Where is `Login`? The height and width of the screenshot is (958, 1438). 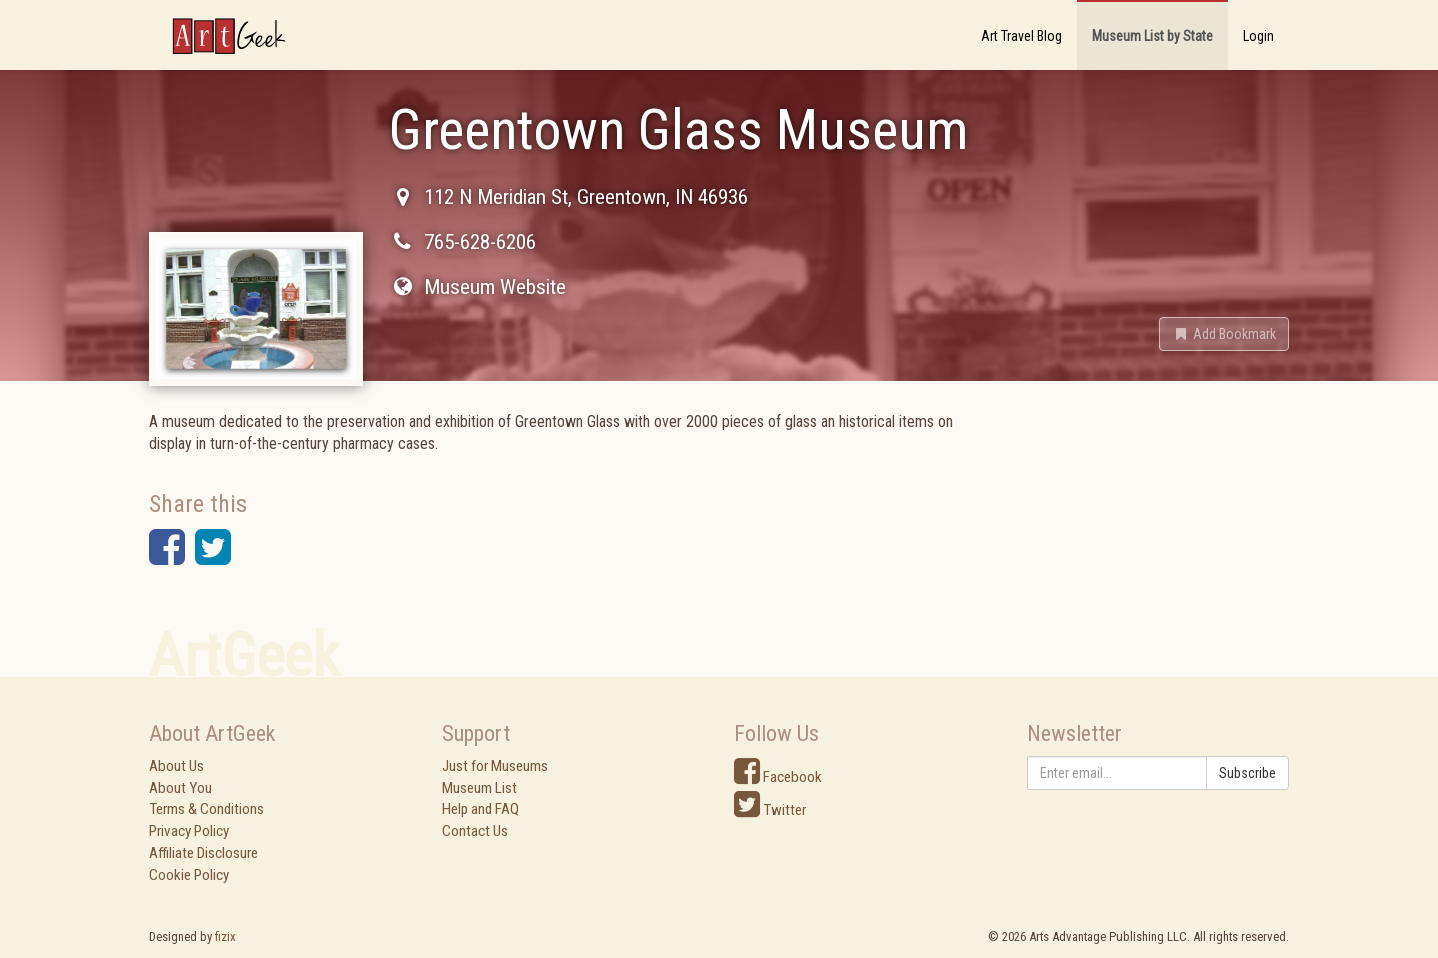
Login is located at coordinates (1258, 36).